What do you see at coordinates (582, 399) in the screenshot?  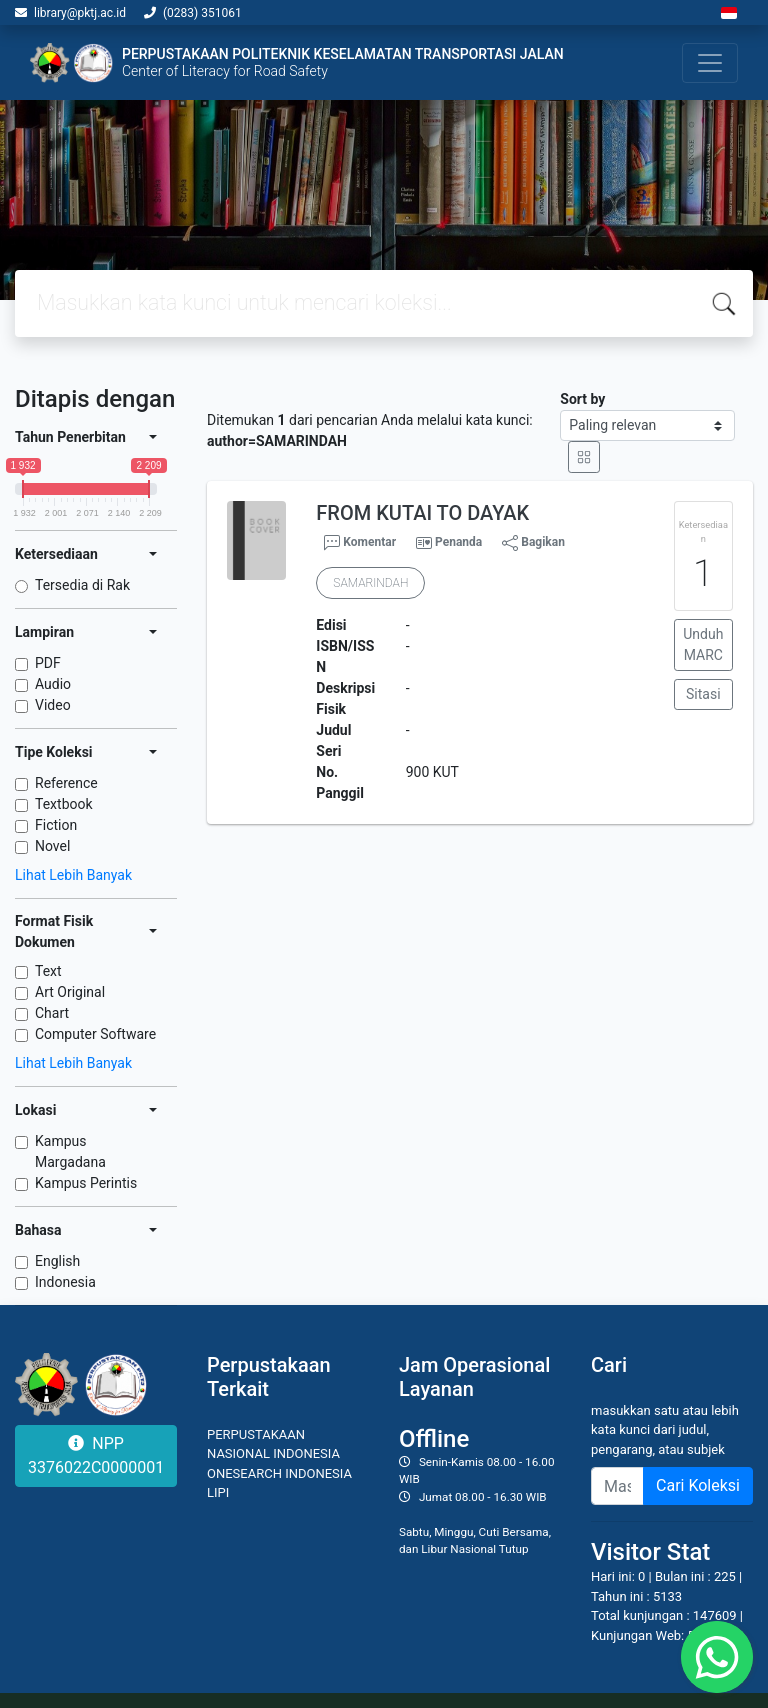 I see `Sort by` at bounding box center [582, 399].